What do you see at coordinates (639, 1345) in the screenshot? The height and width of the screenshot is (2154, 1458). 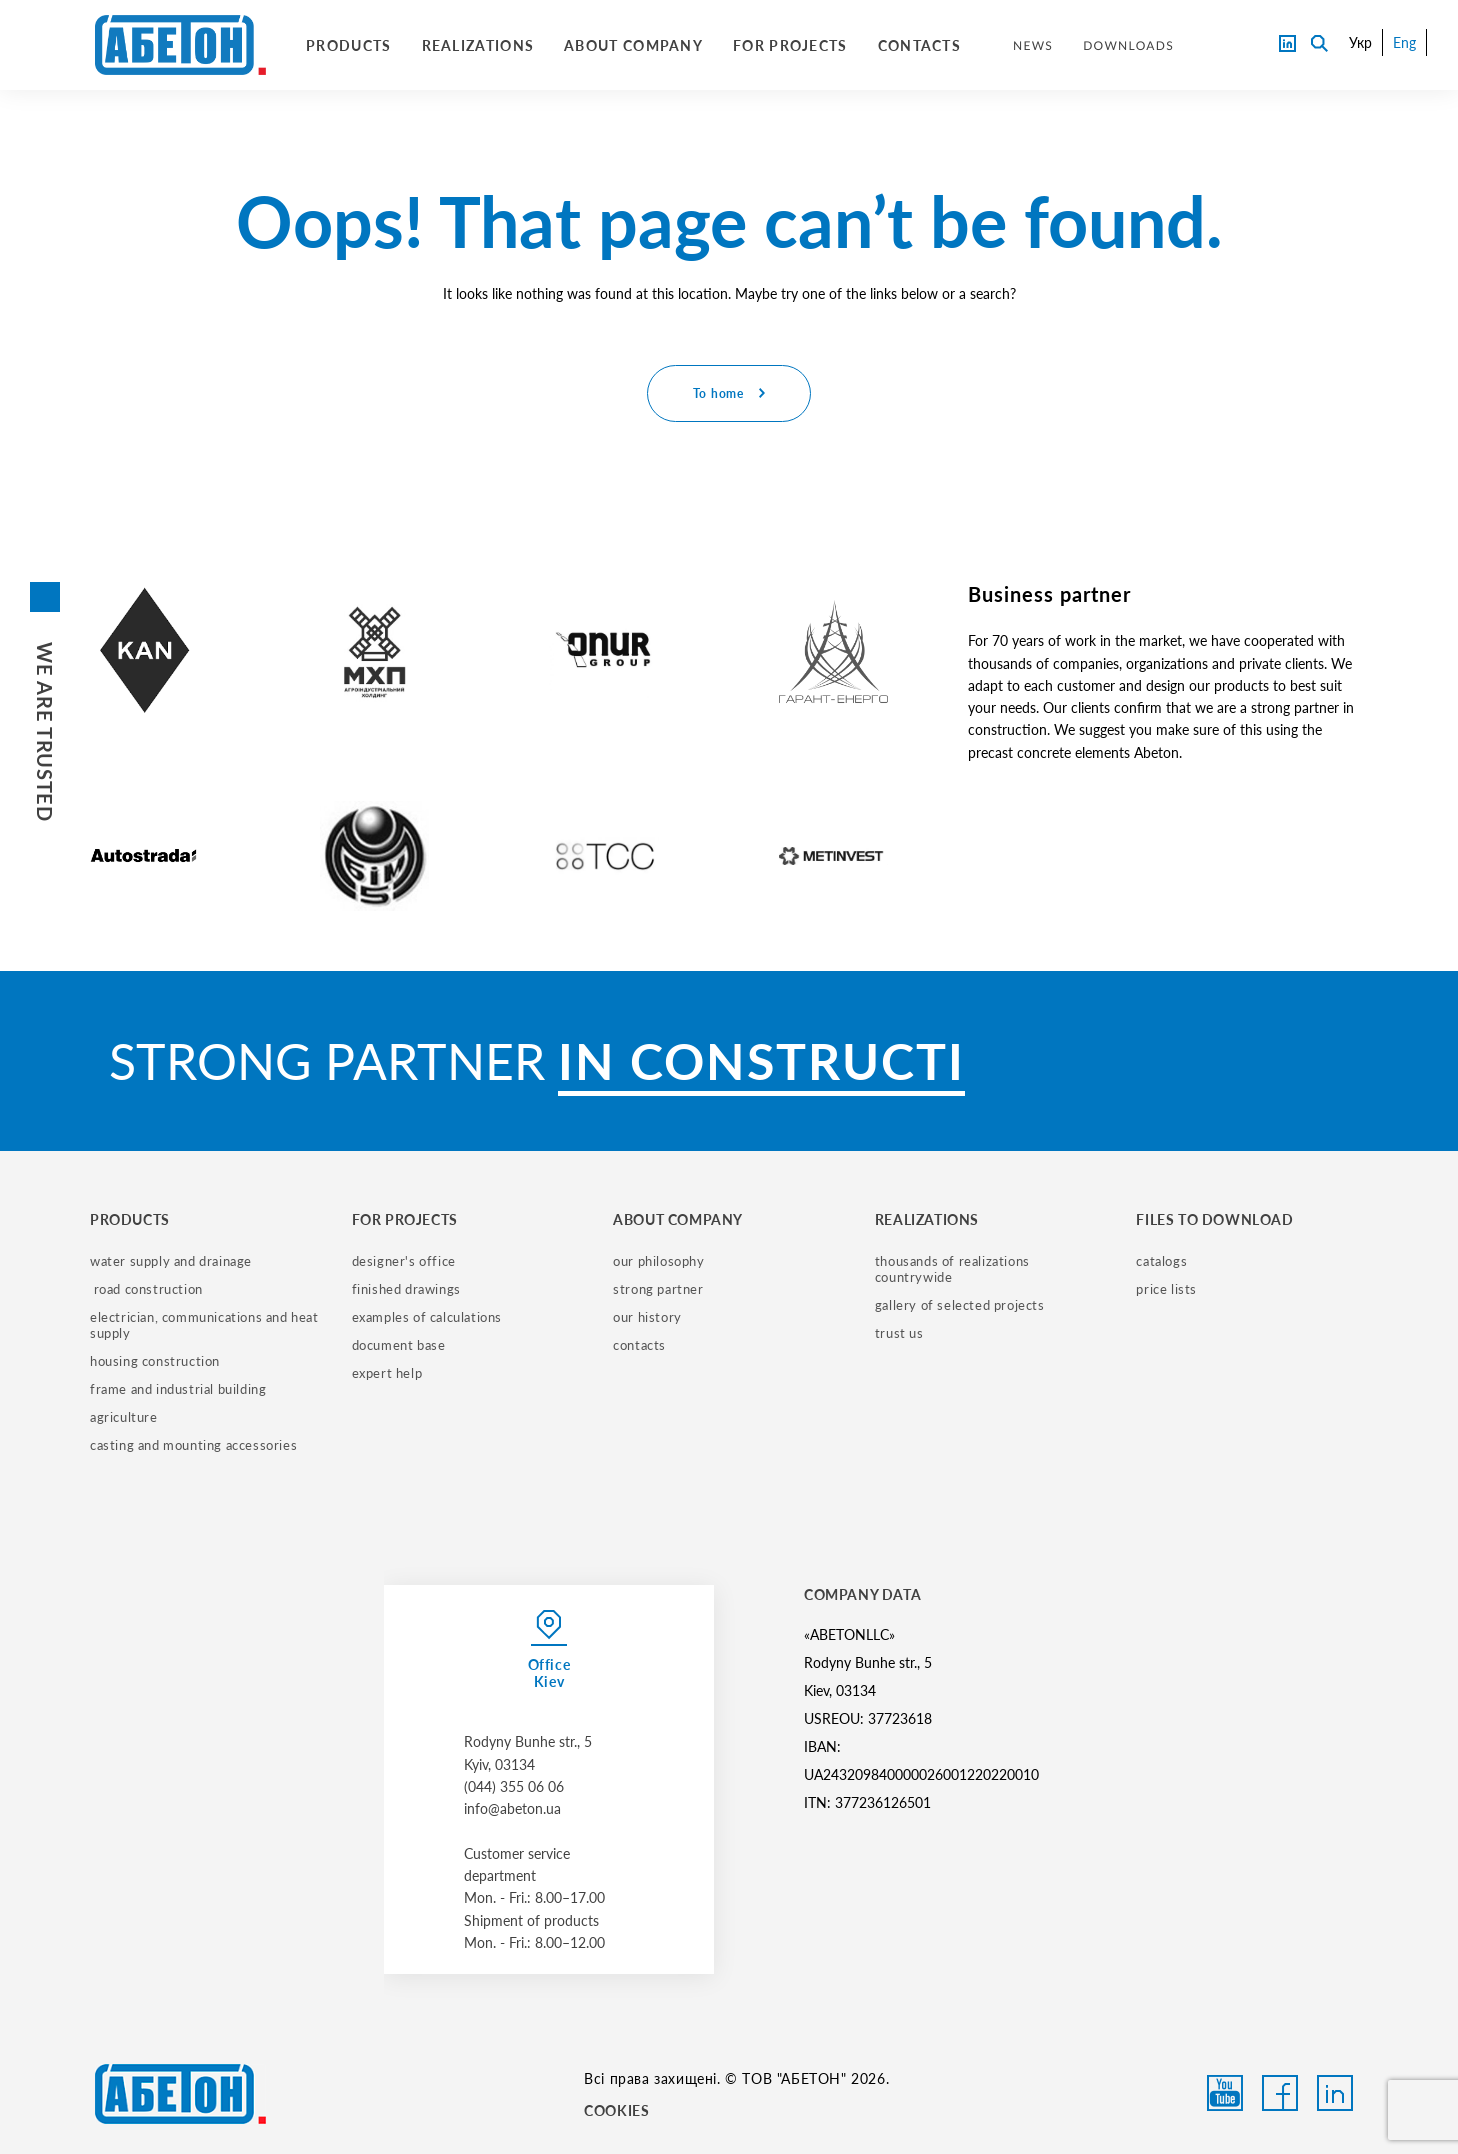 I see `contacts` at bounding box center [639, 1345].